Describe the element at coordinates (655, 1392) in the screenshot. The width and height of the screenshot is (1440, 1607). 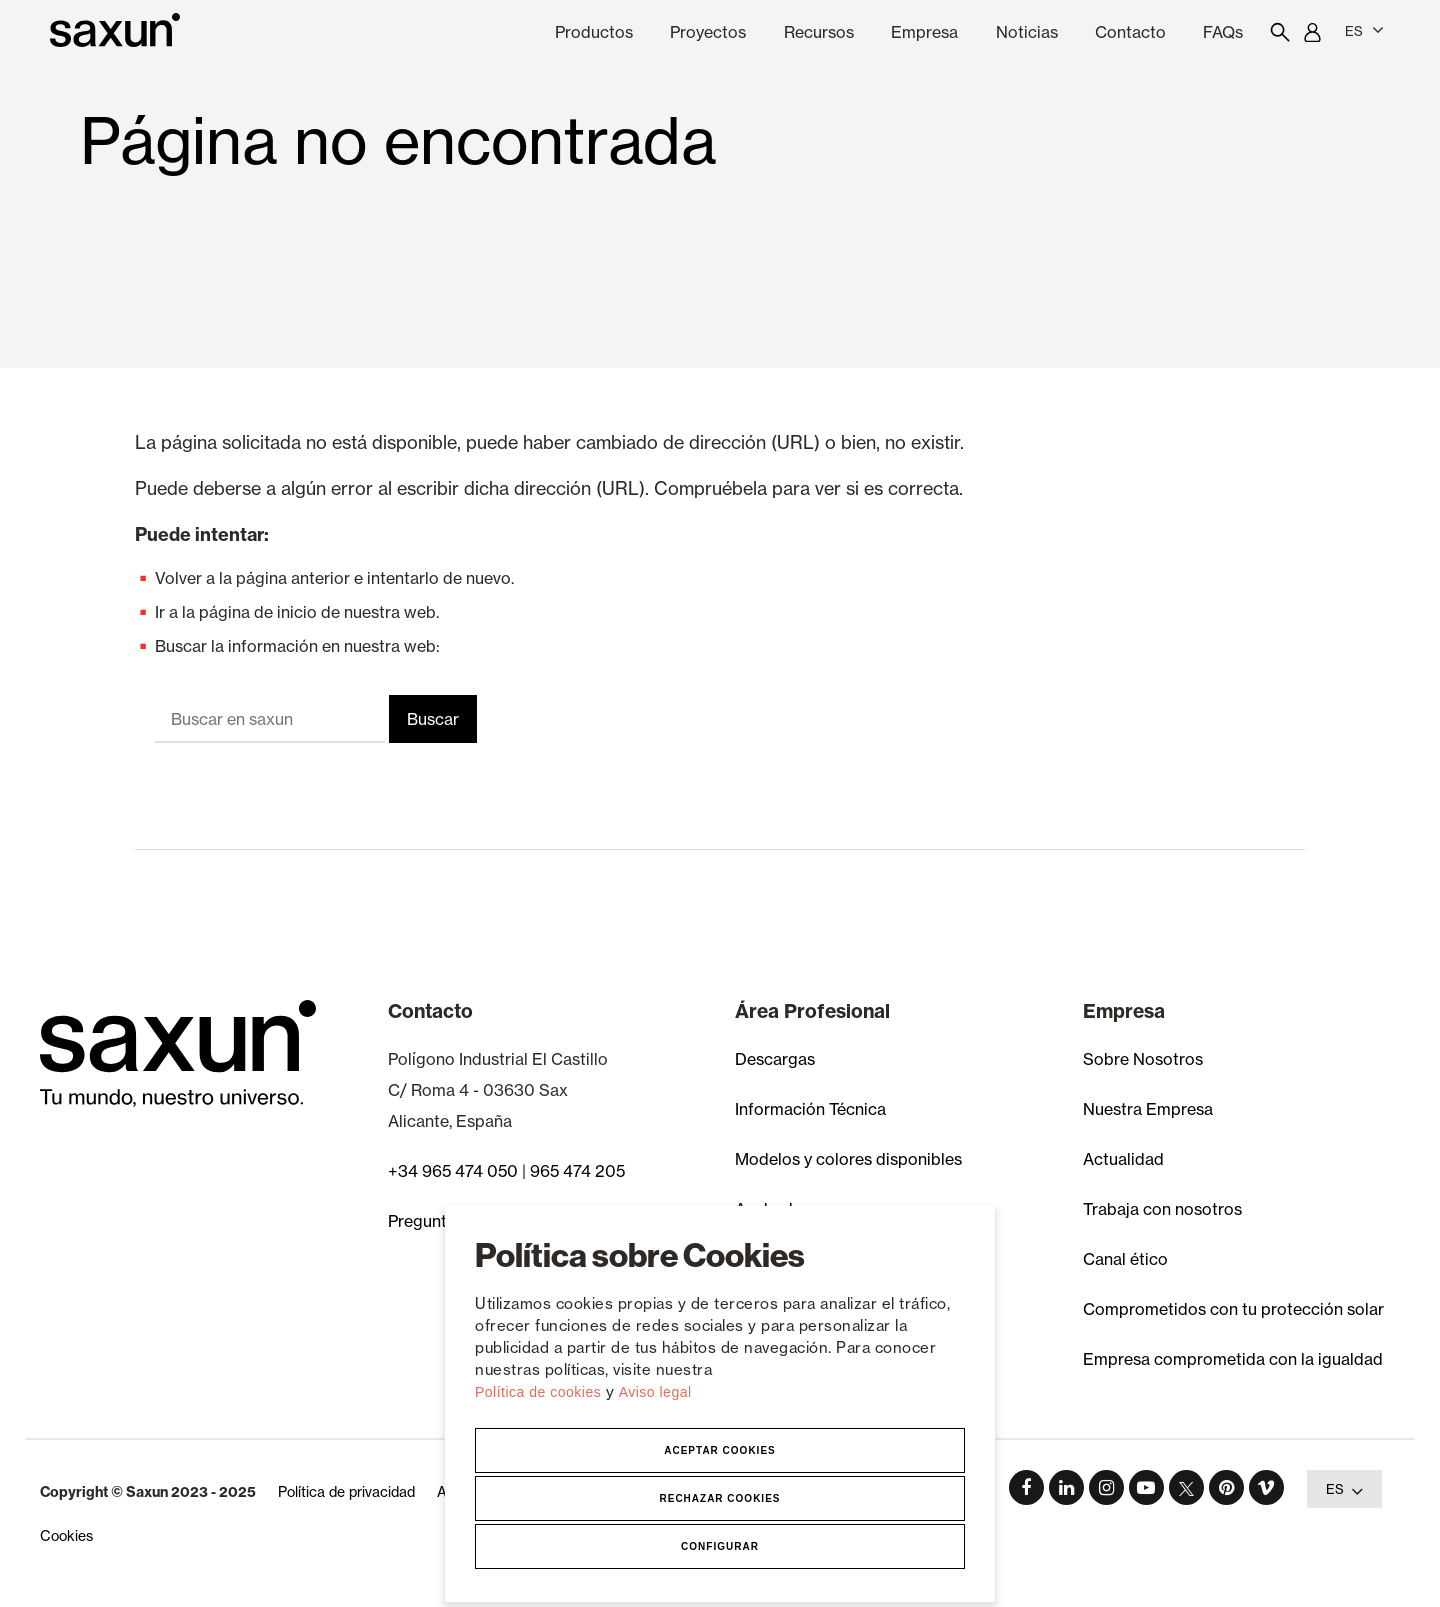
I see `Aviso legal` at that location.